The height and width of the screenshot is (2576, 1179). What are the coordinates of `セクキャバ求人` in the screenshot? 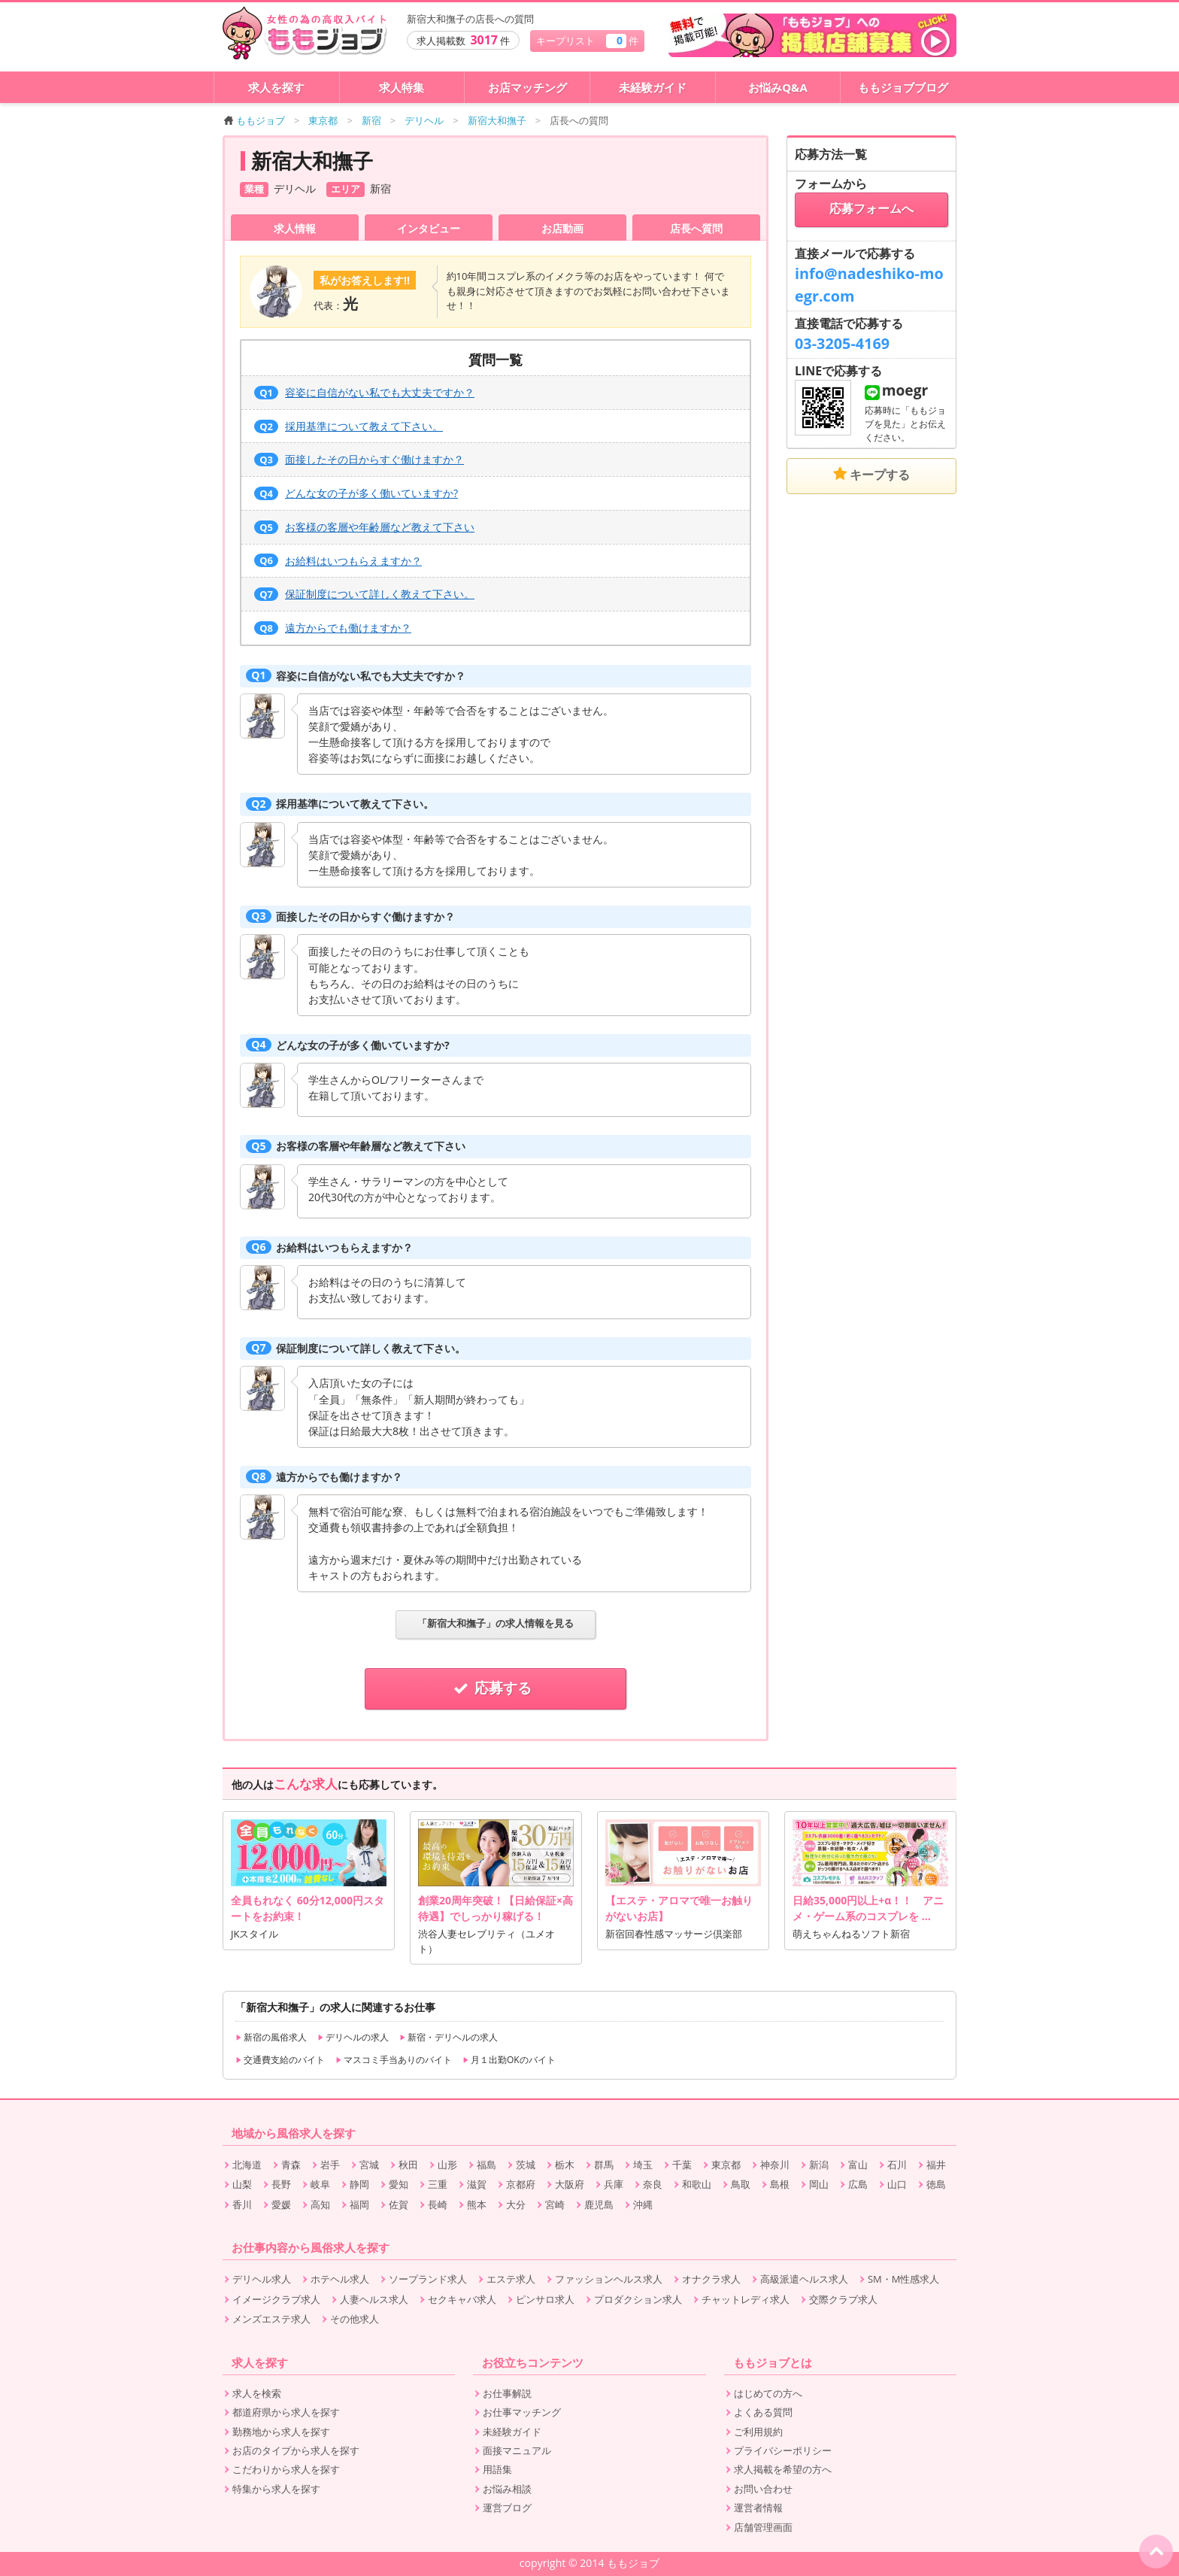 It's located at (462, 2299).